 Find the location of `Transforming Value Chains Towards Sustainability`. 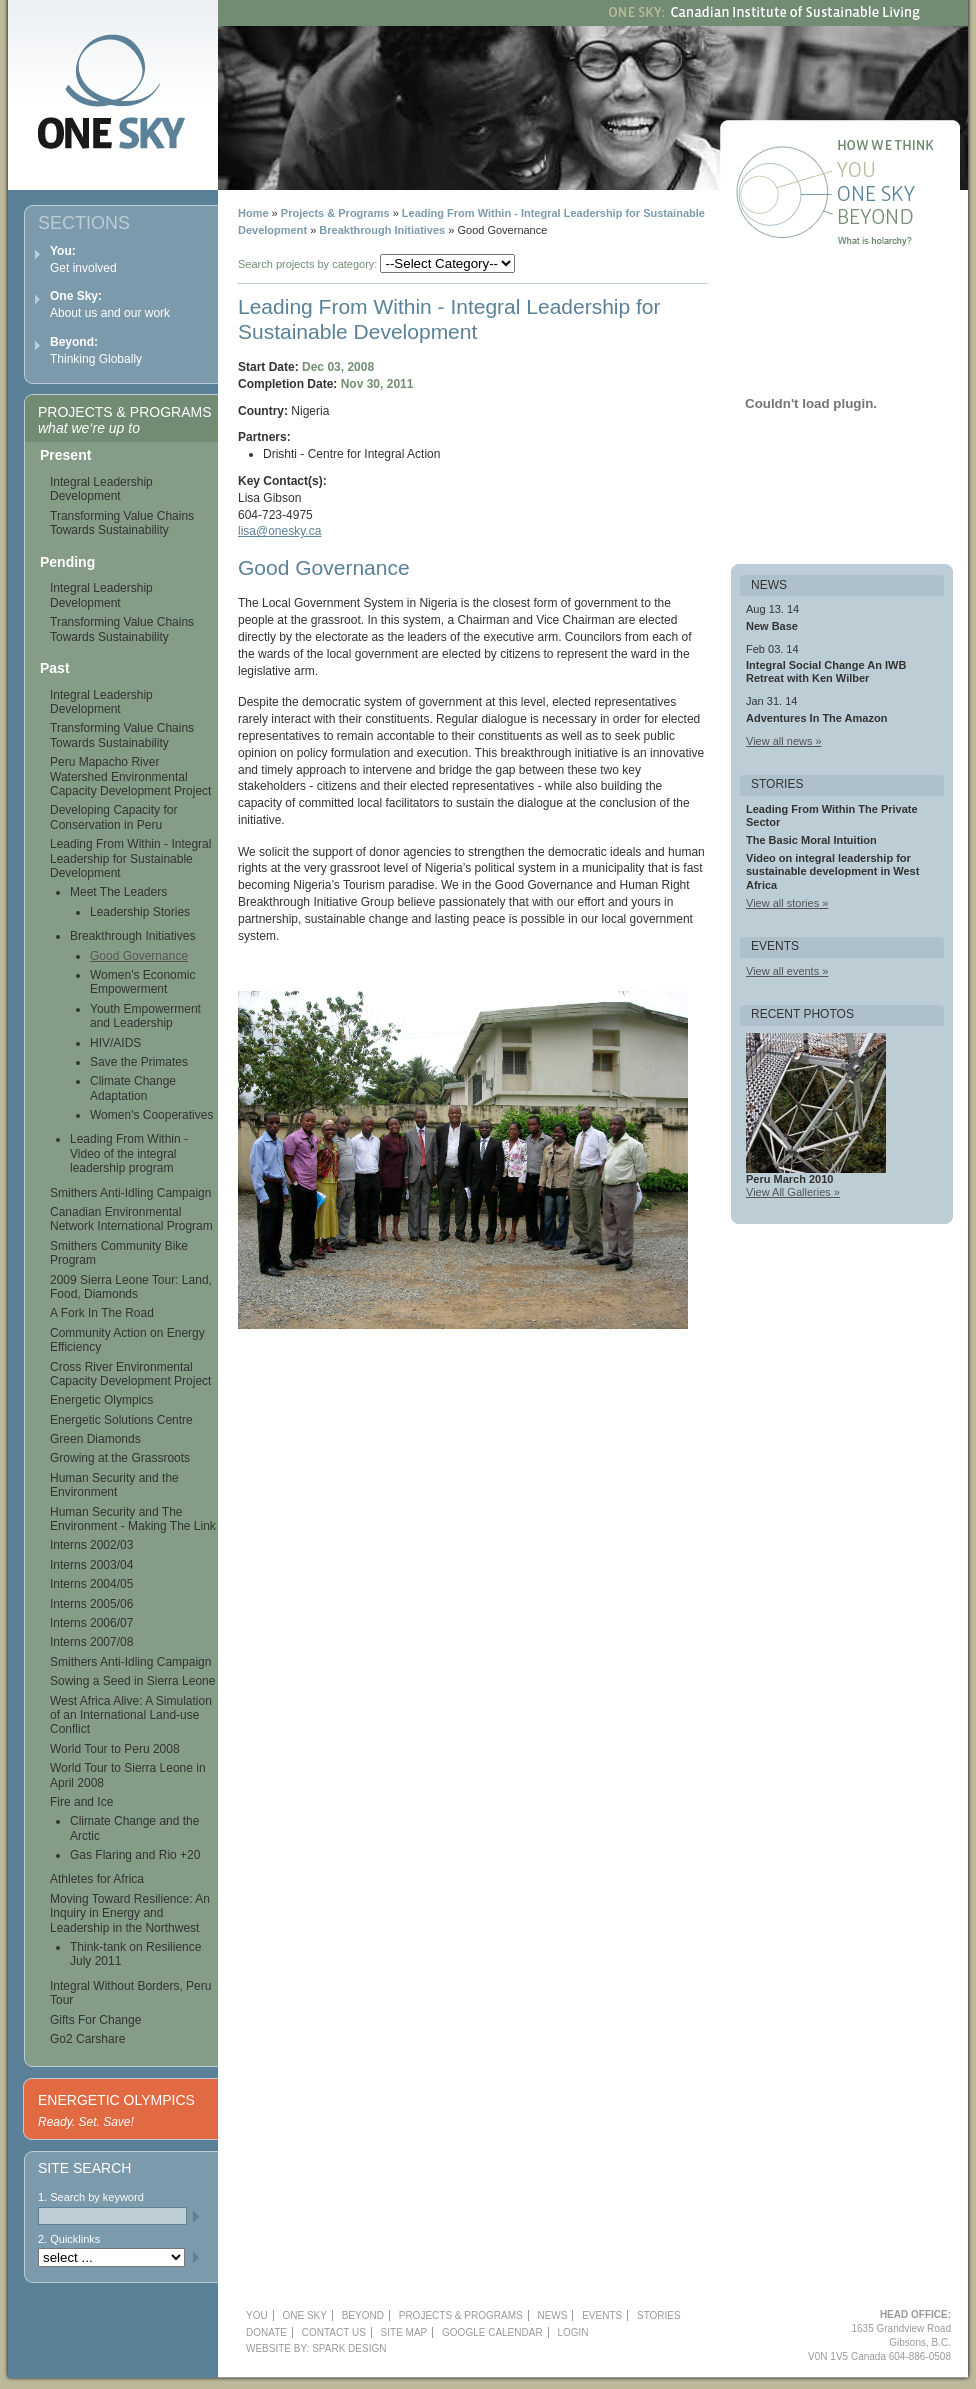

Transforming Value Chains Towards Sustainability is located at coordinates (122, 523).